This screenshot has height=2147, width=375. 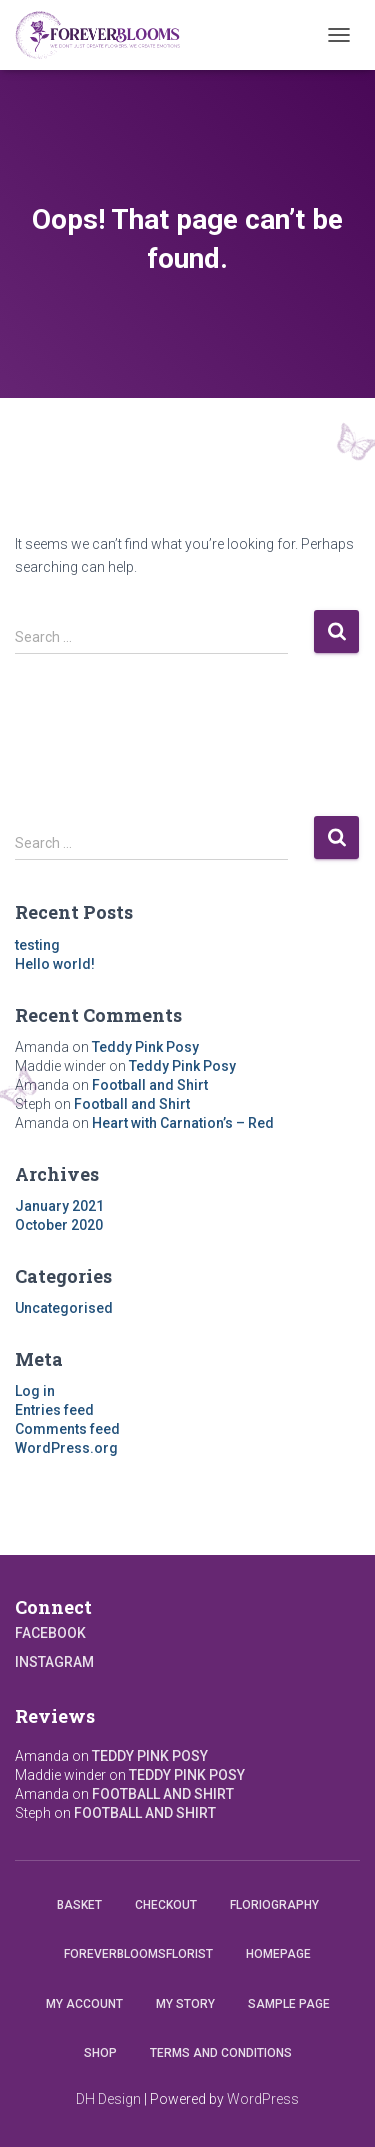 I want to click on January 2021, so click(x=59, y=1206).